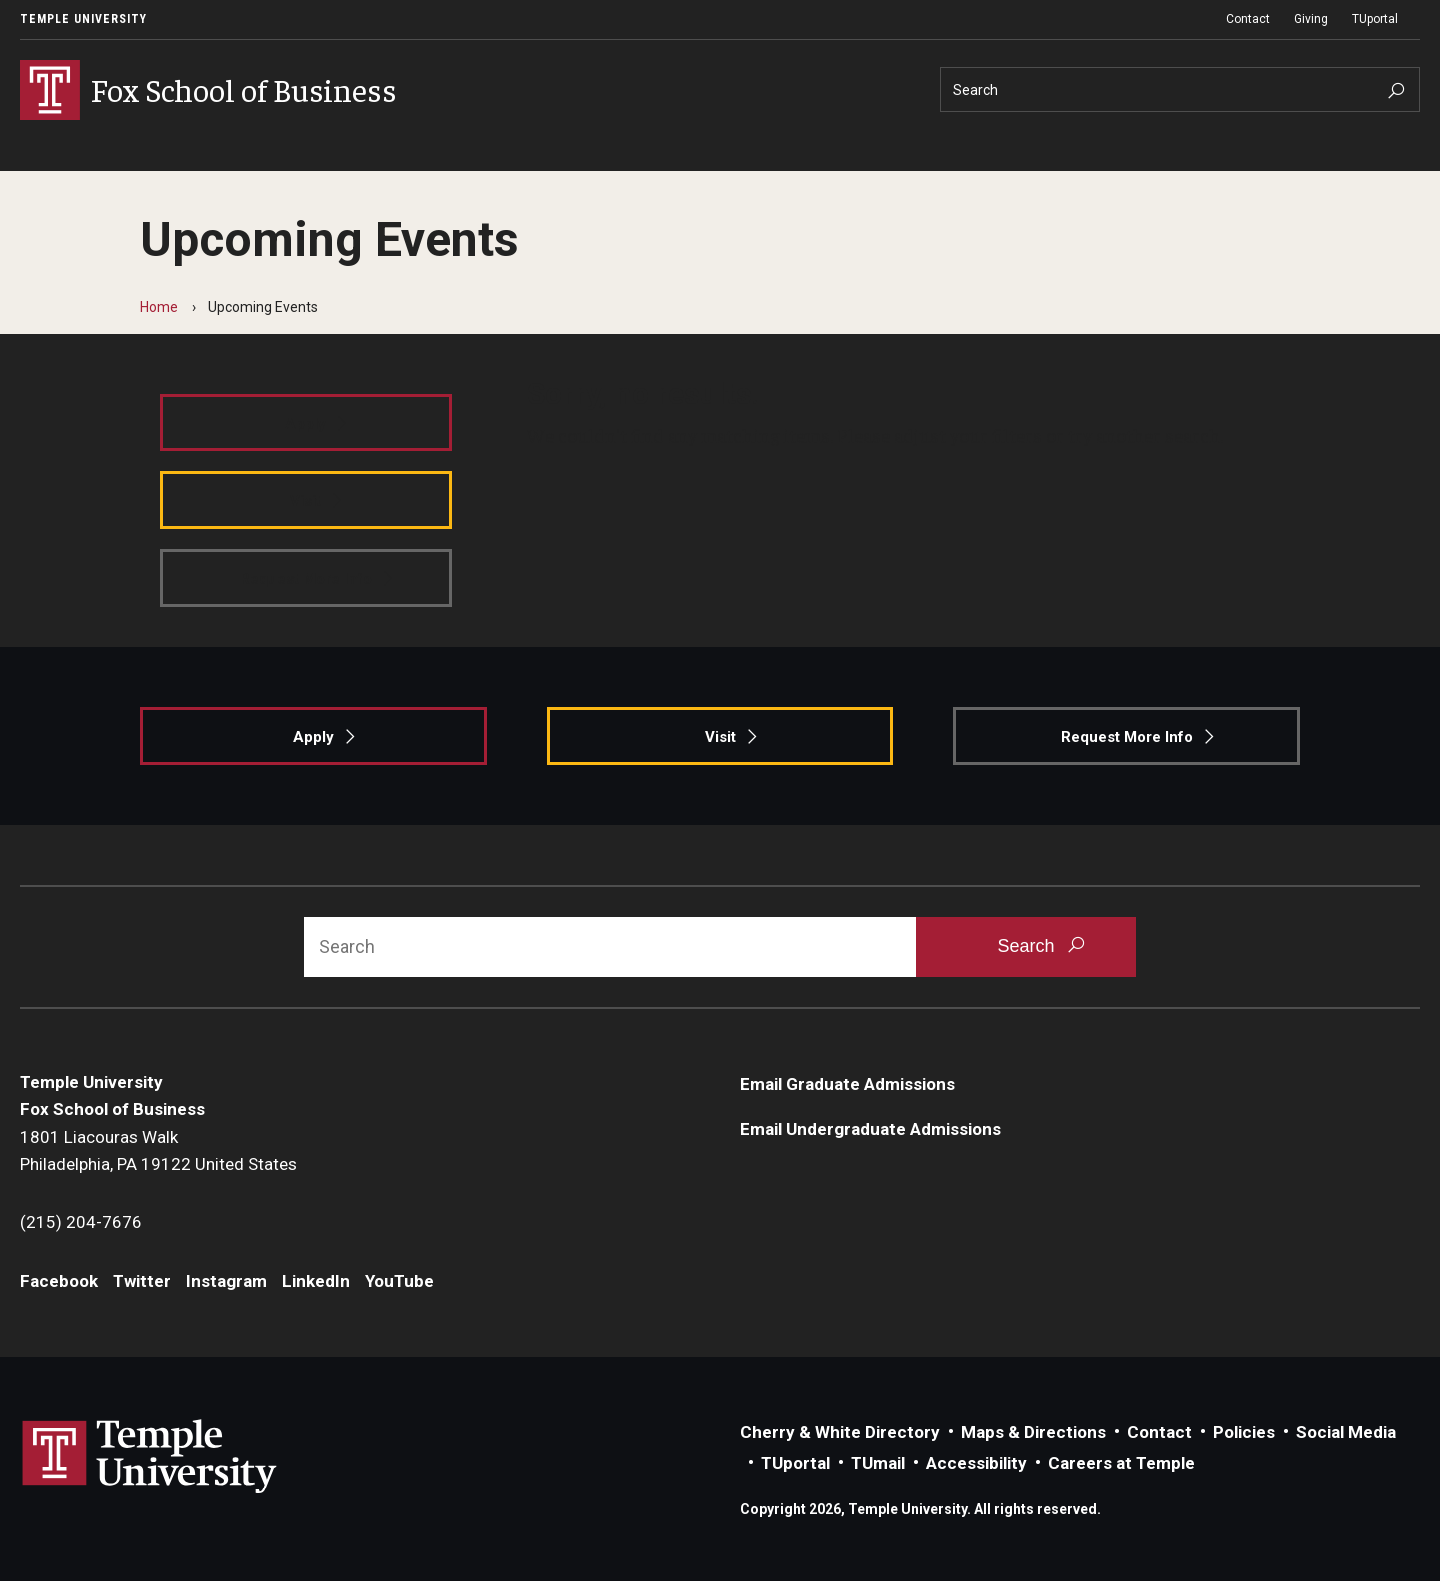  Describe the element at coordinates (878, 1463) in the screenshot. I see `TUmail` at that location.